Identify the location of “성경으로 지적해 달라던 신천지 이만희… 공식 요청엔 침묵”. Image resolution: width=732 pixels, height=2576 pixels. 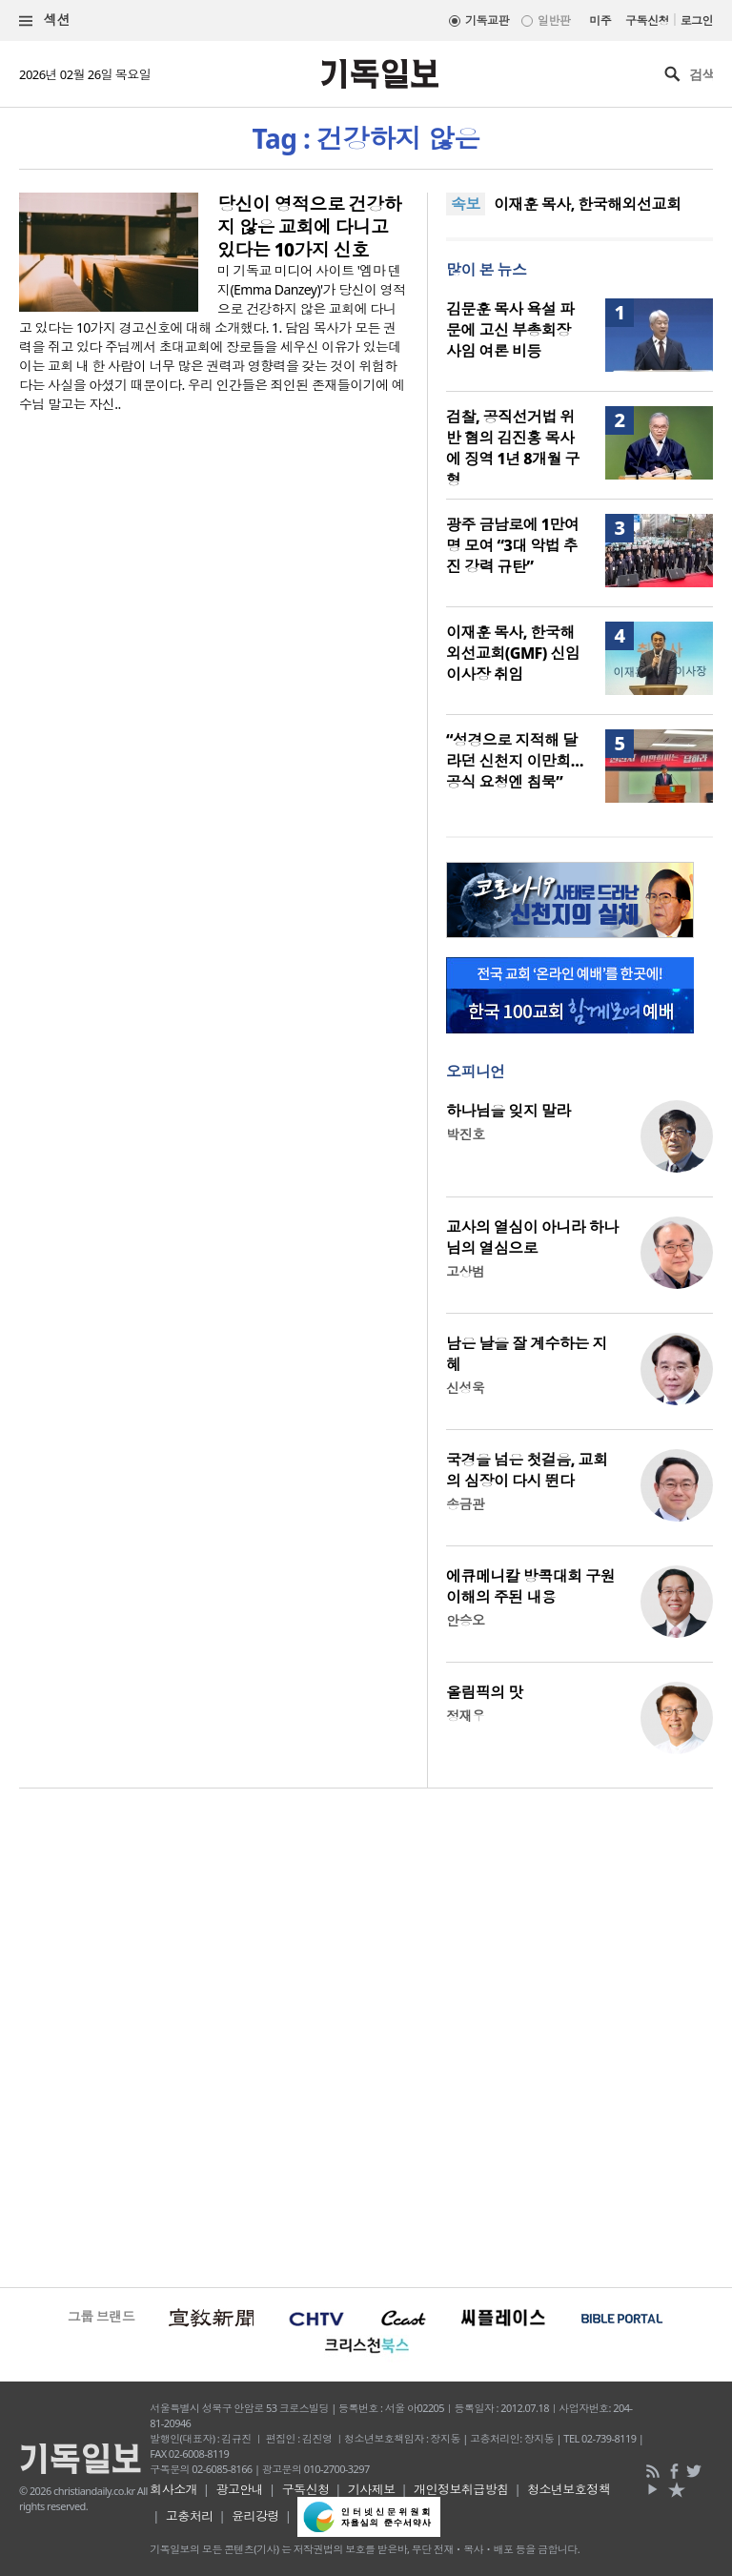
(514, 760).